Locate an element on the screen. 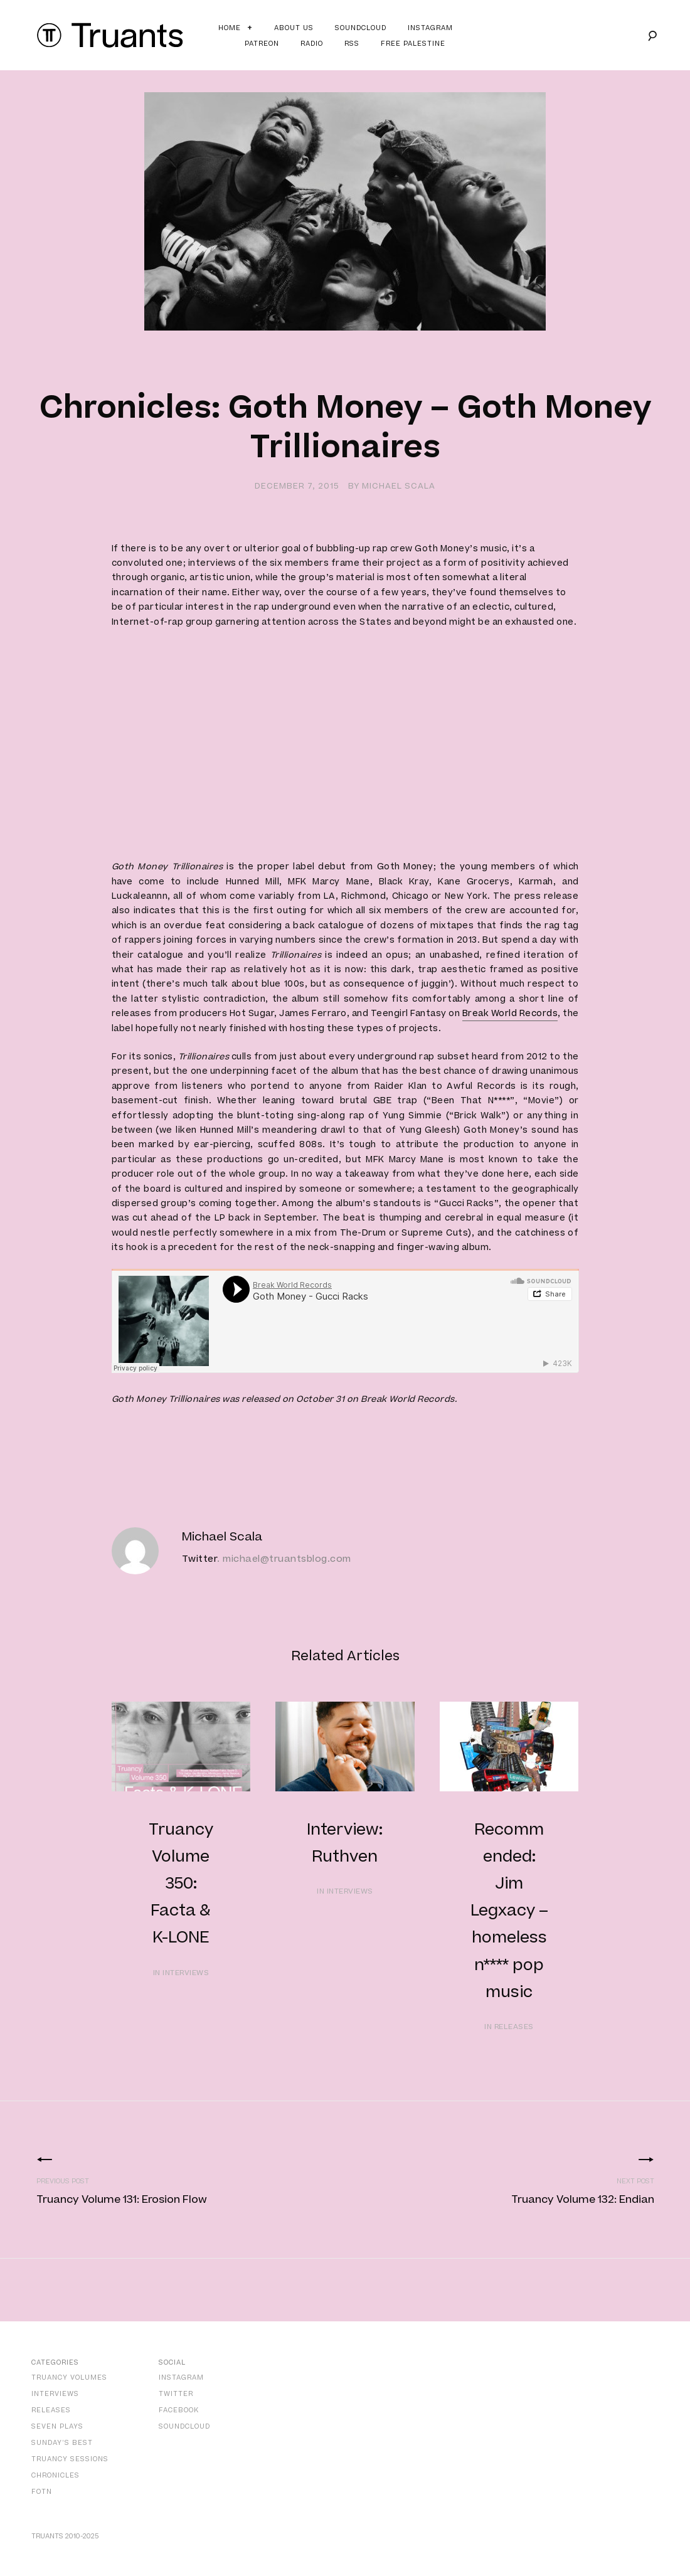 The height and width of the screenshot is (2576, 690). Truancy Volume 131: Erosion Flow is located at coordinates (121, 2199).